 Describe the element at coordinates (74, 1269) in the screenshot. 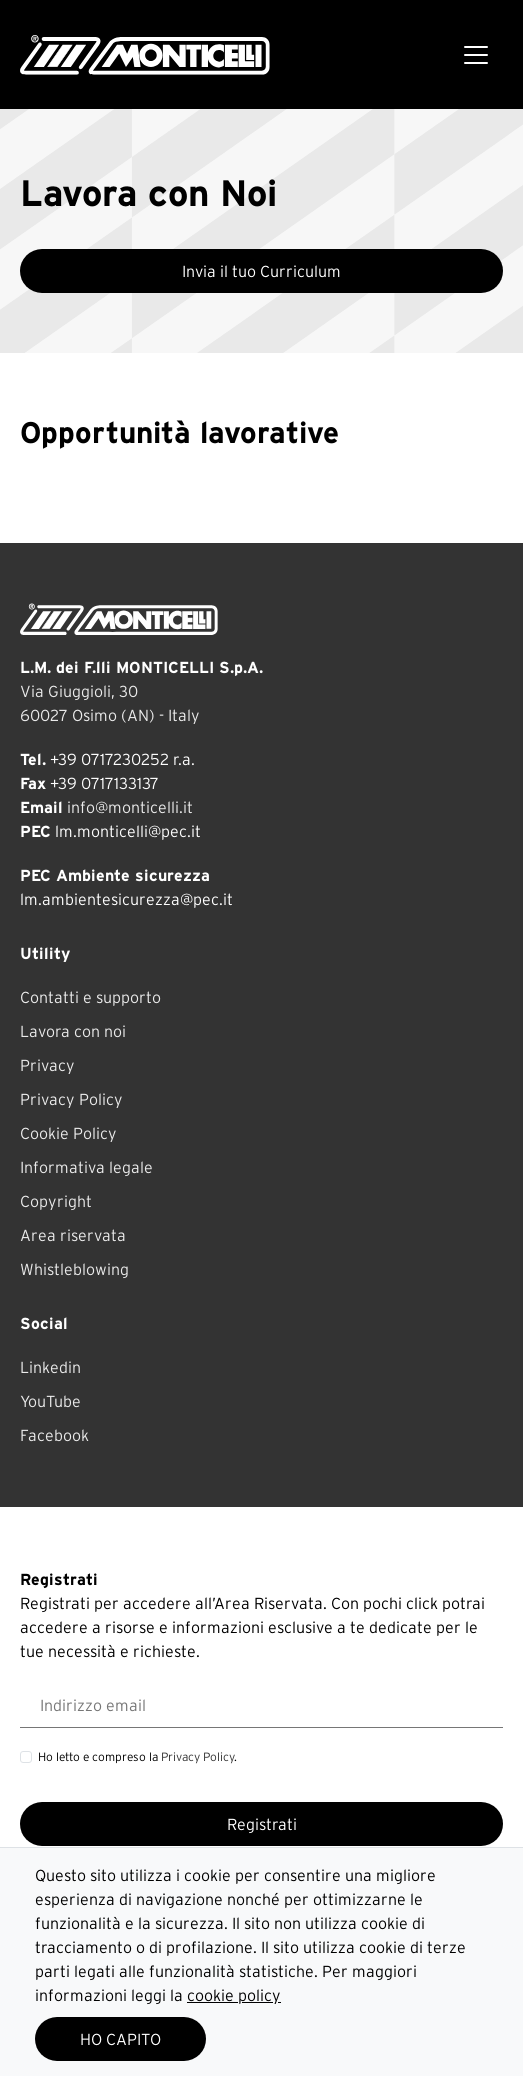

I see `Whistleblowing` at that location.